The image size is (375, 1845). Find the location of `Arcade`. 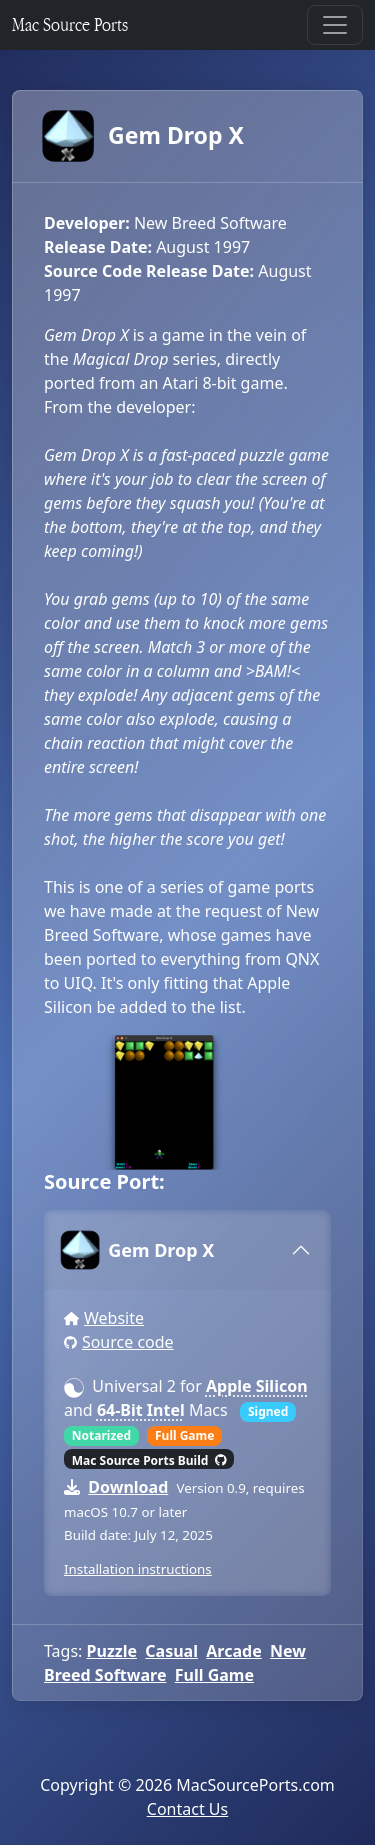

Arcade is located at coordinates (233, 1651).